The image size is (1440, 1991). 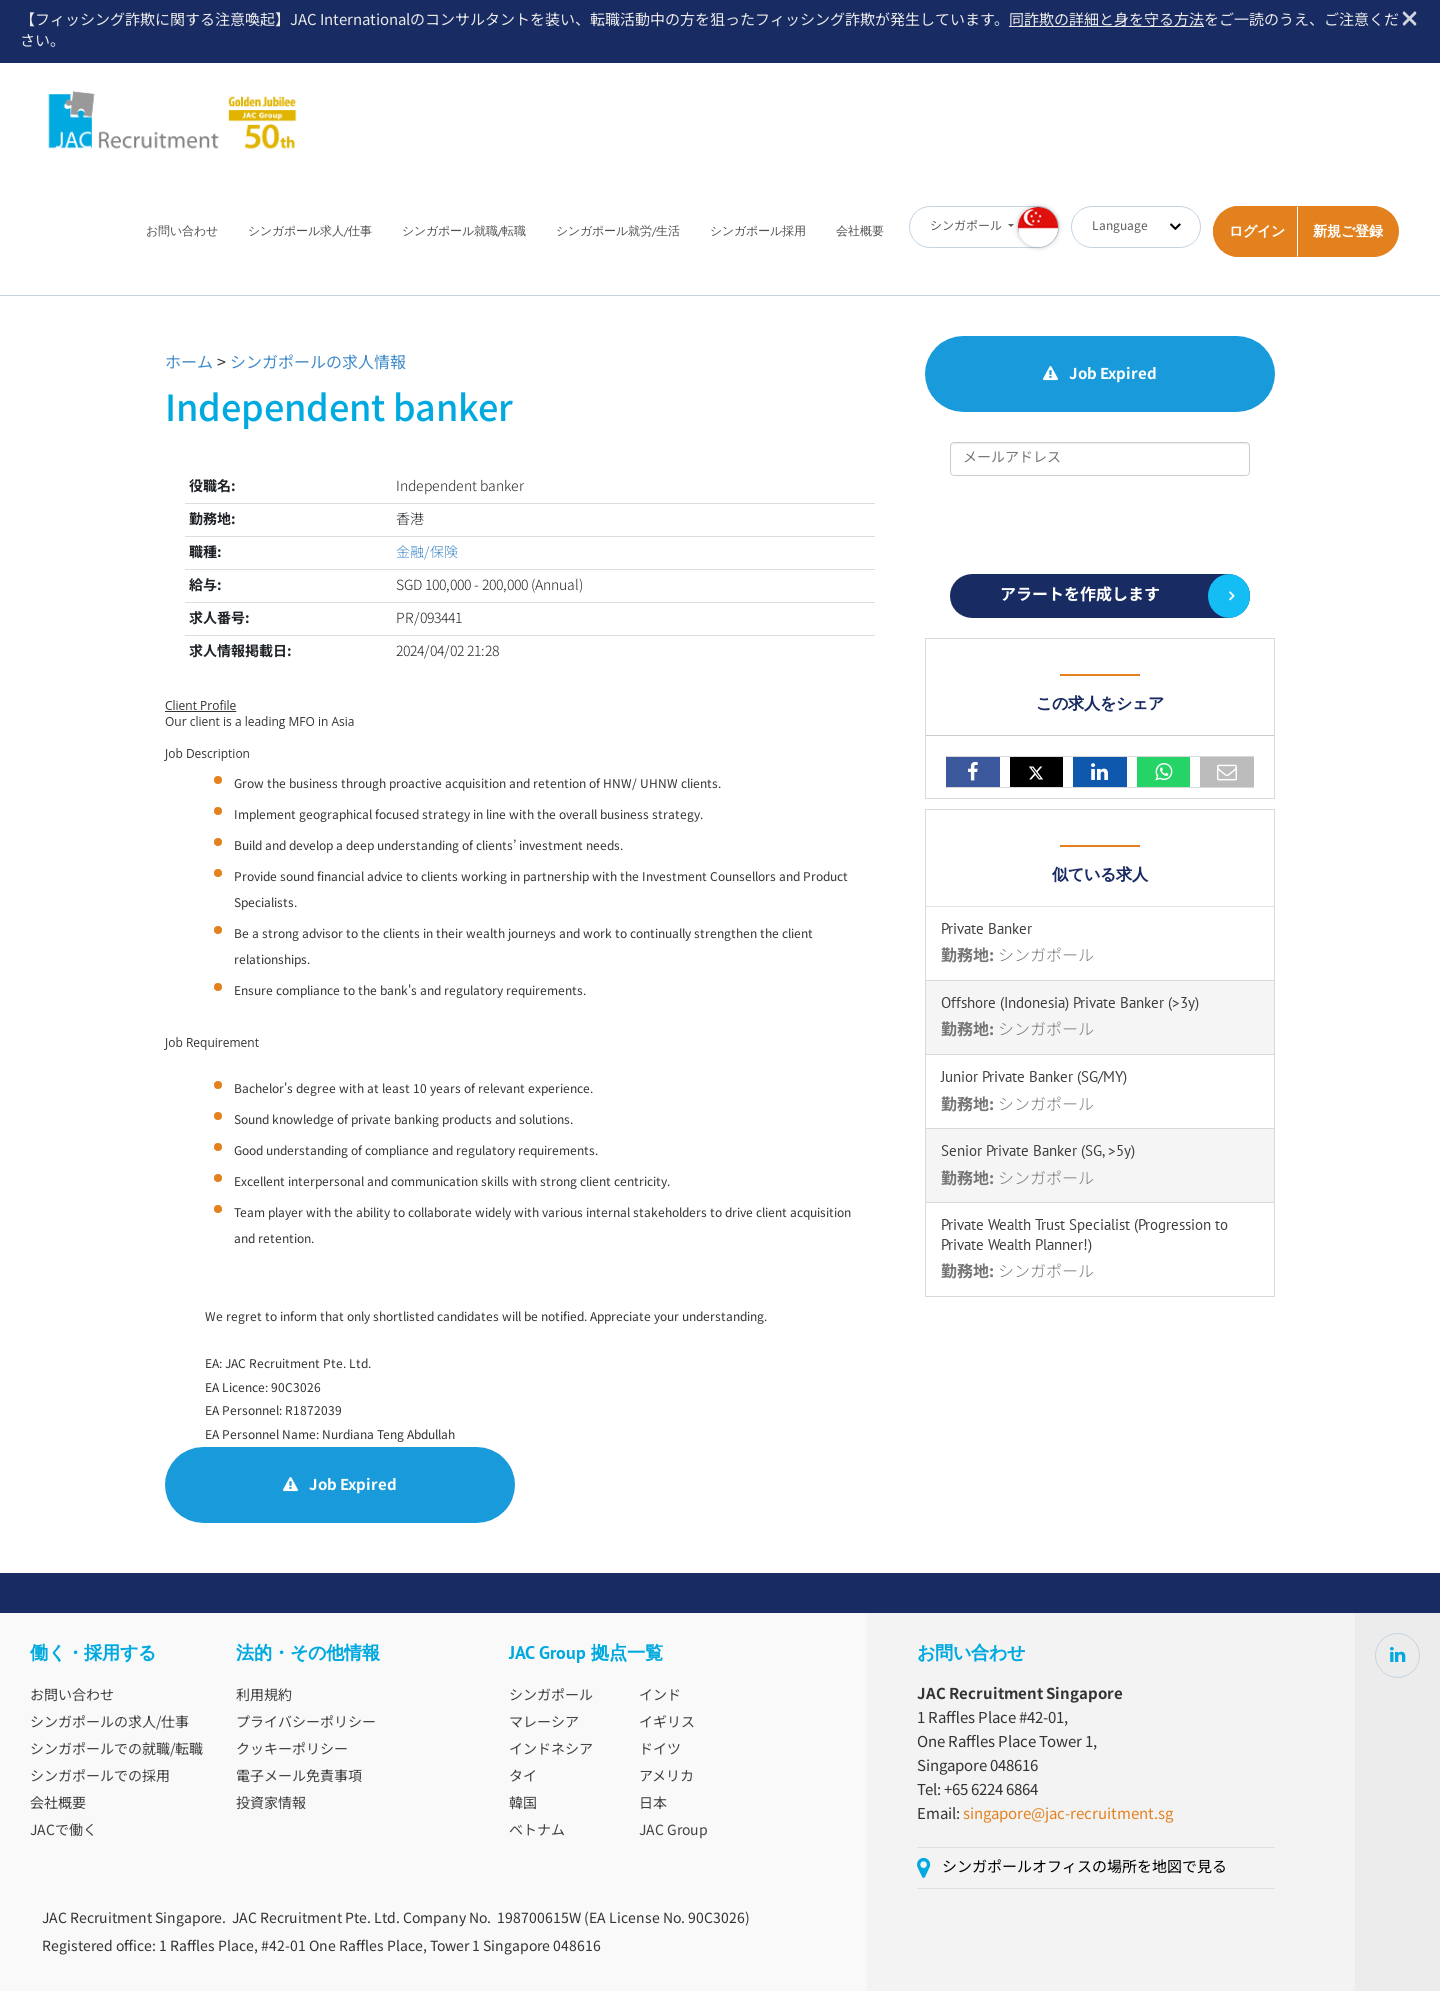 I want to click on シンガポール就労/生活, so click(x=618, y=230).